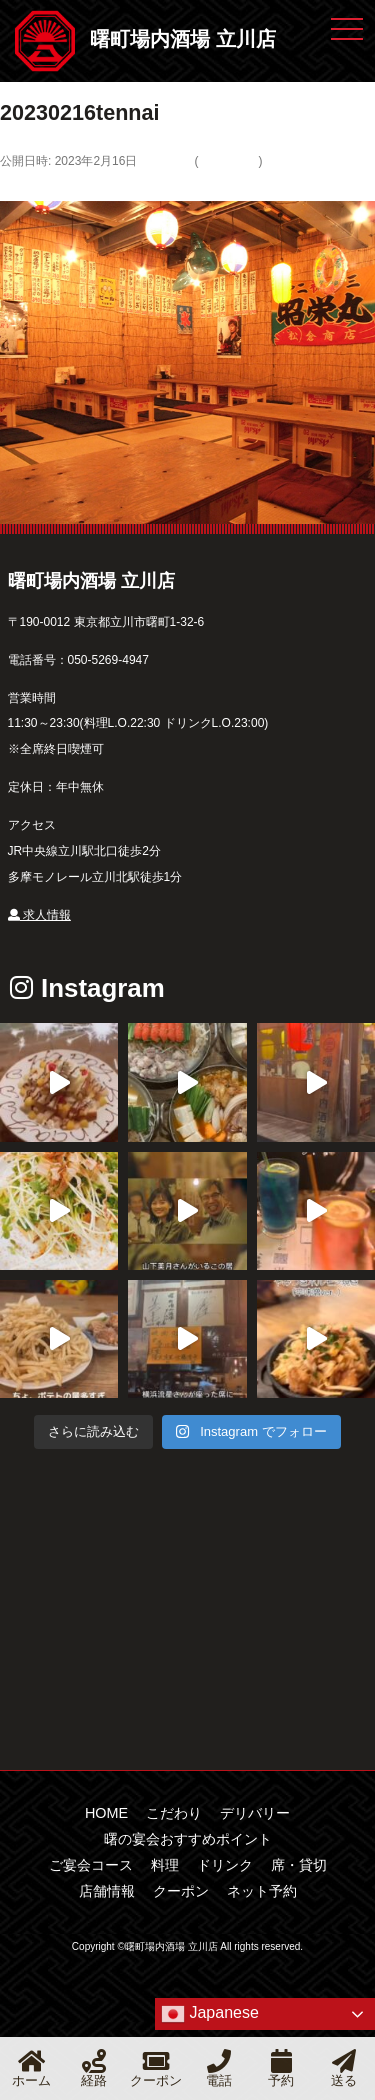 This screenshot has width=375, height=2100. I want to click on 店舗情報, so click(107, 1891).